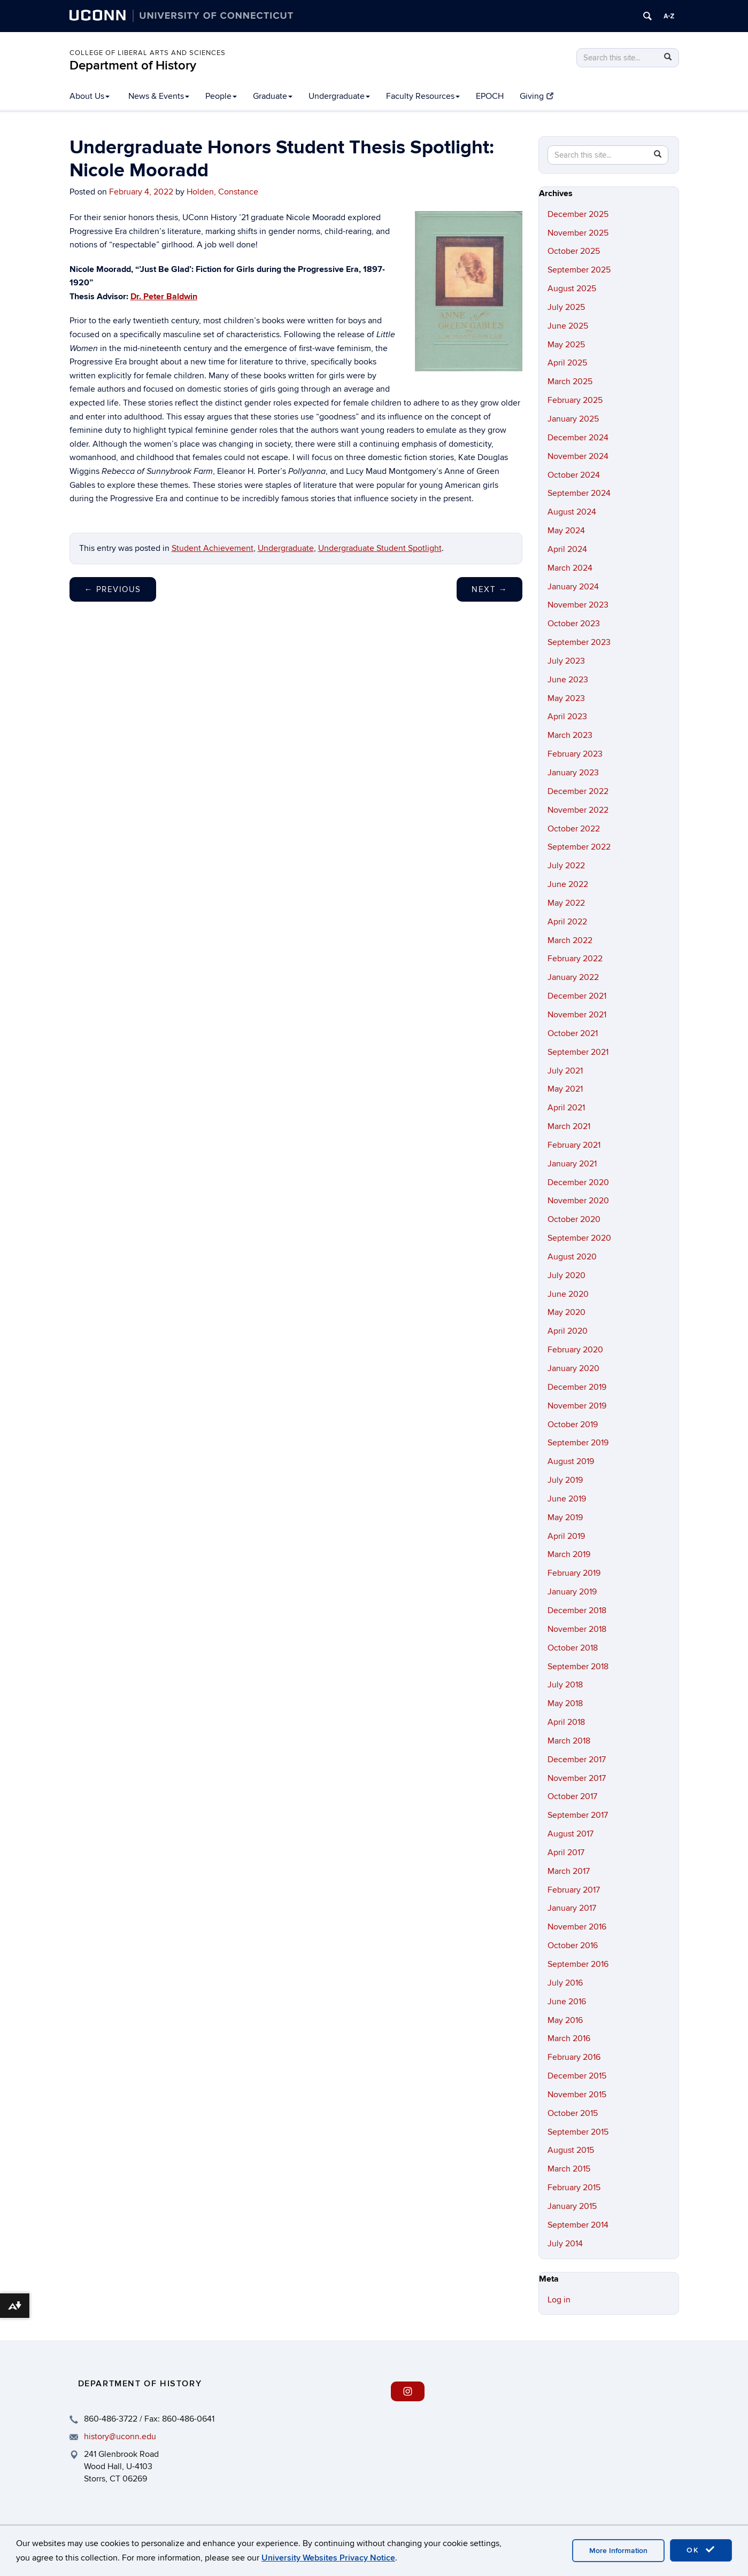  Describe the element at coordinates (573, 1145) in the screenshot. I see `February 2021` at that location.